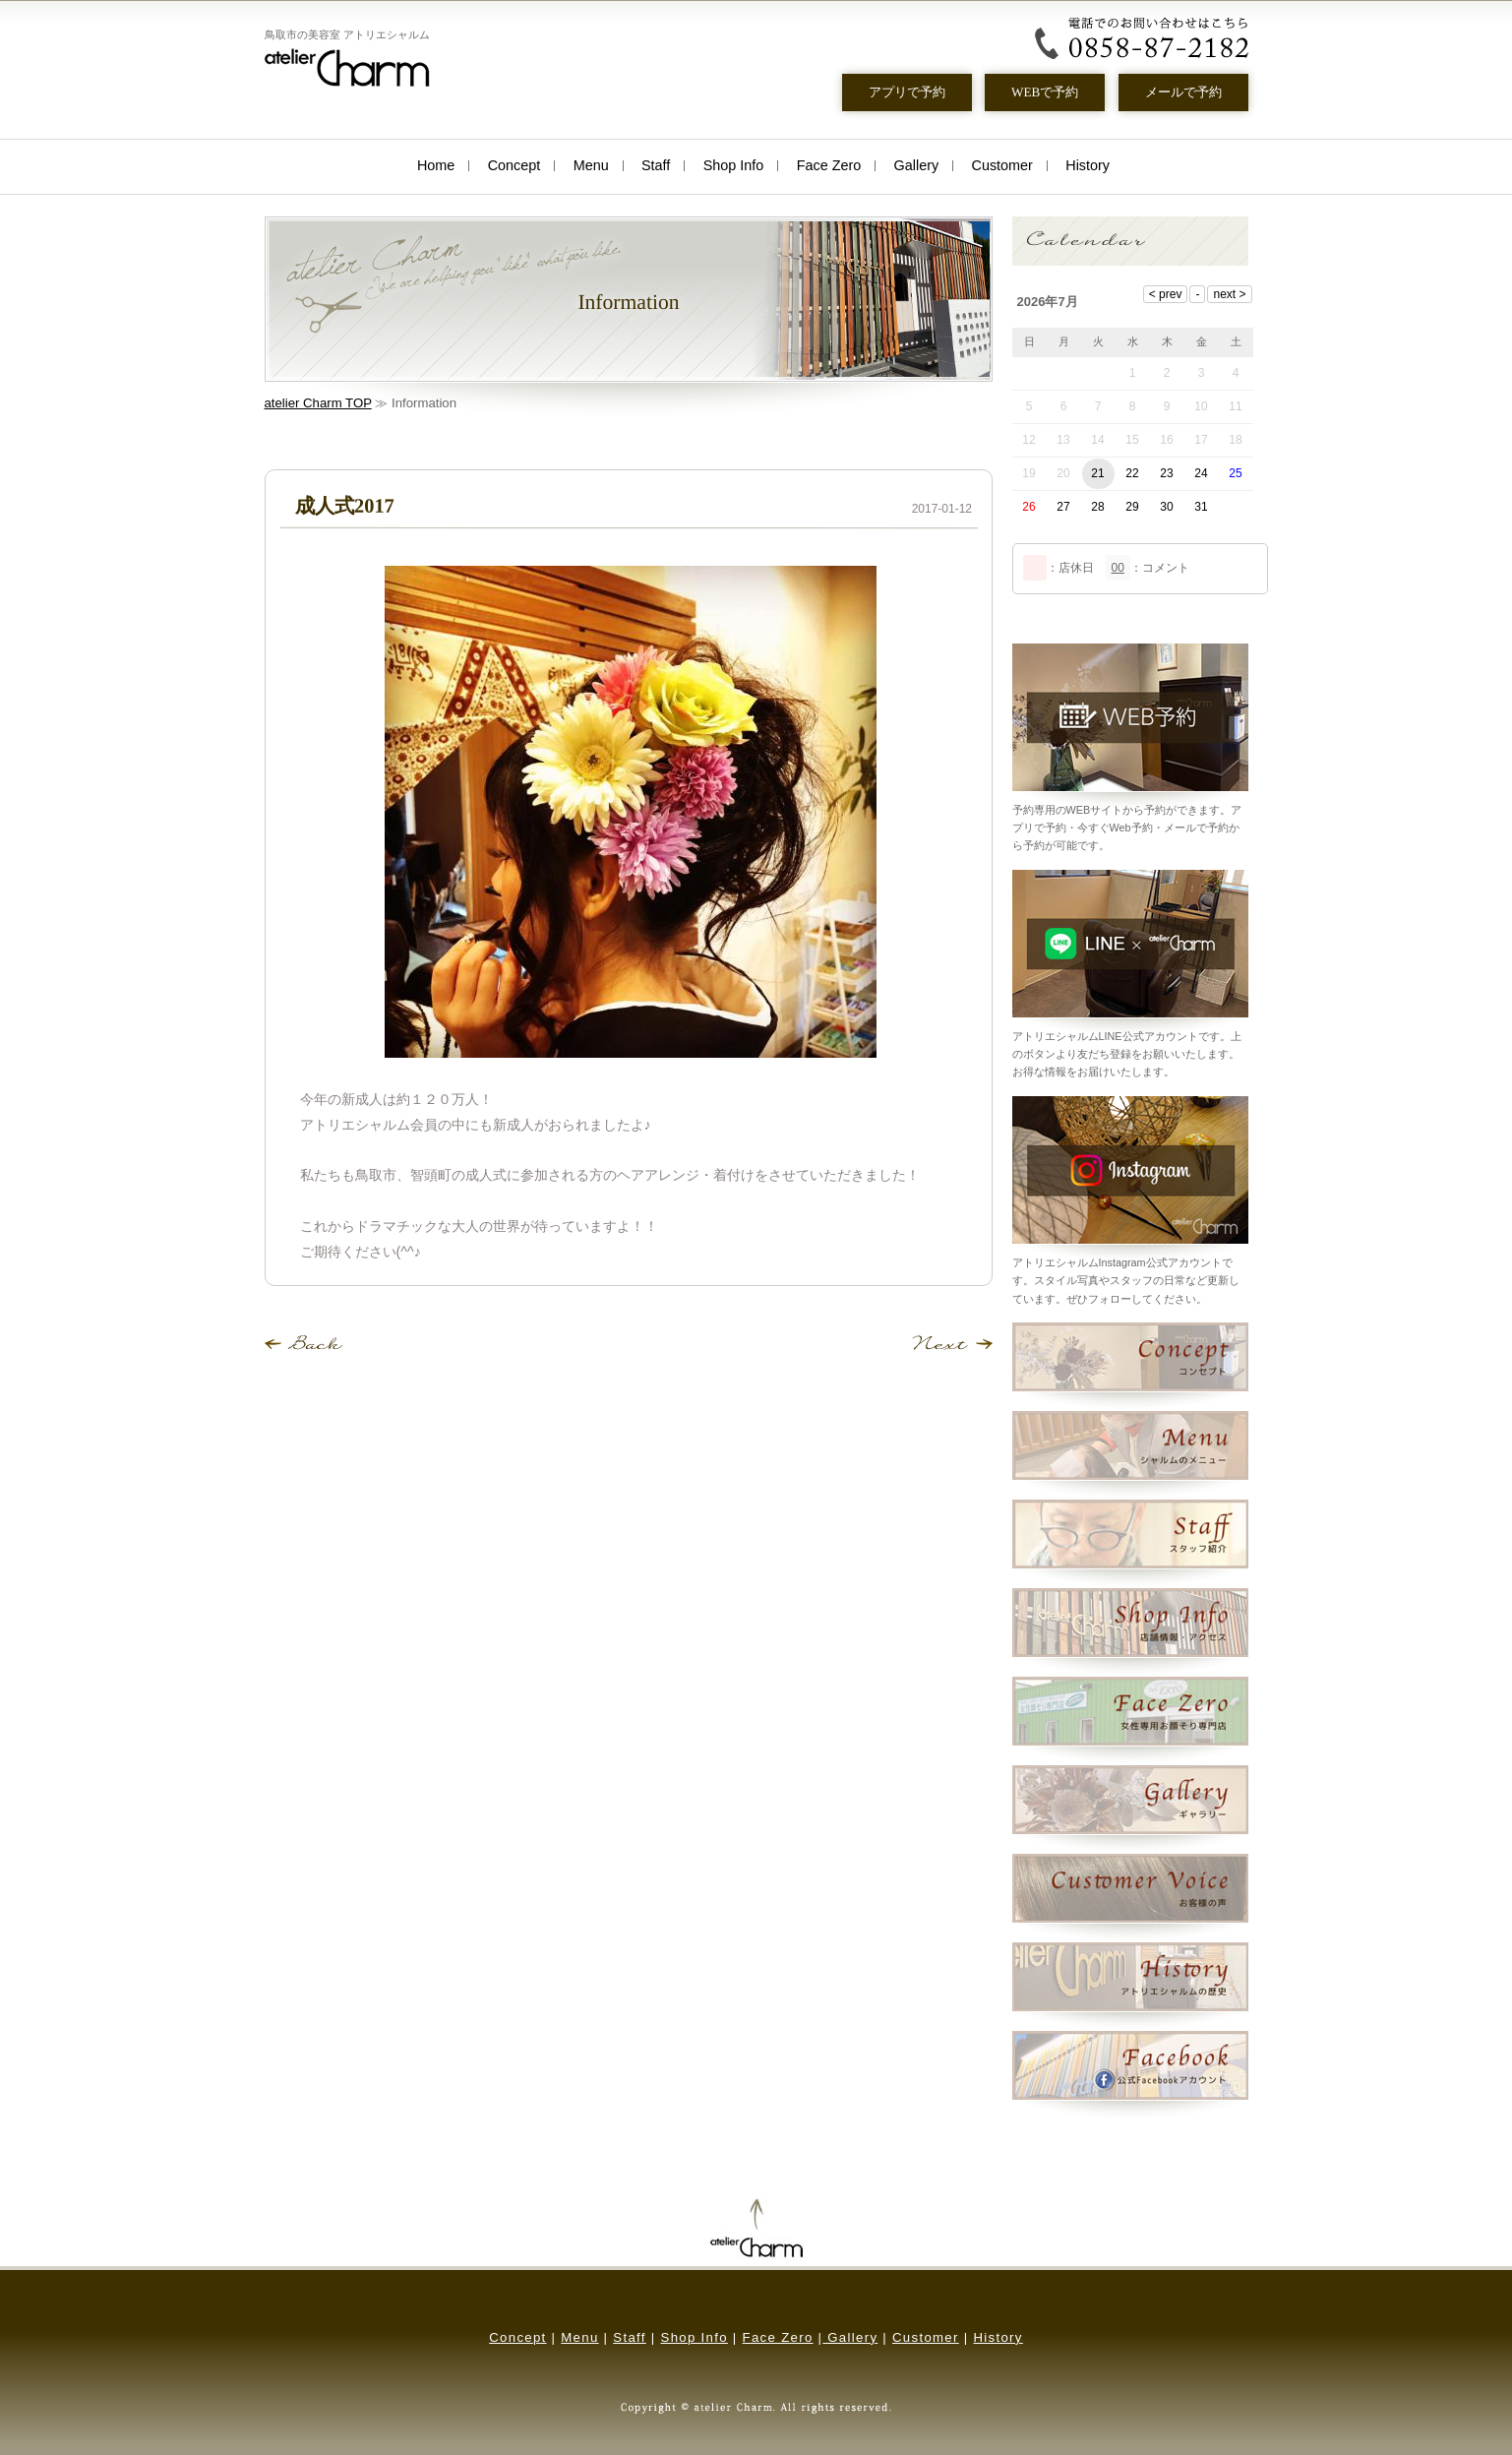 Image resolution: width=1512 pixels, height=2455 pixels. I want to click on Customer, so click(1002, 165).